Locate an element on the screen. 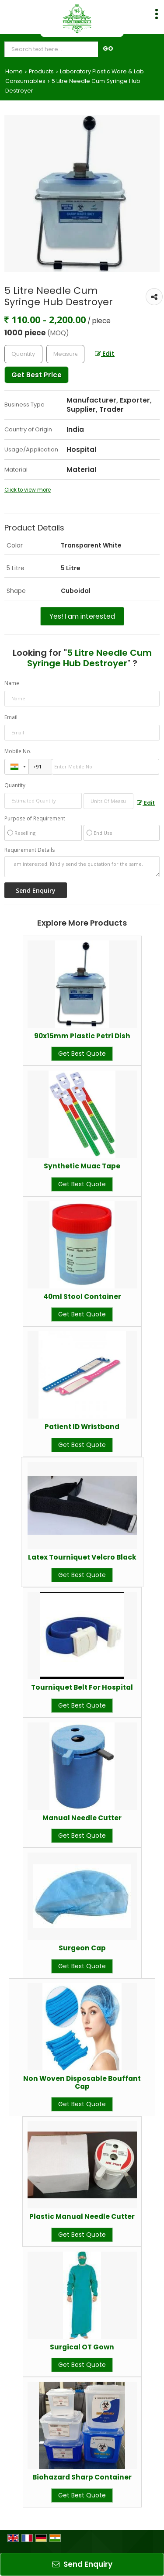 The width and height of the screenshot is (164, 2576). Latex Tourniquet Velcro Black is located at coordinates (82, 1557).